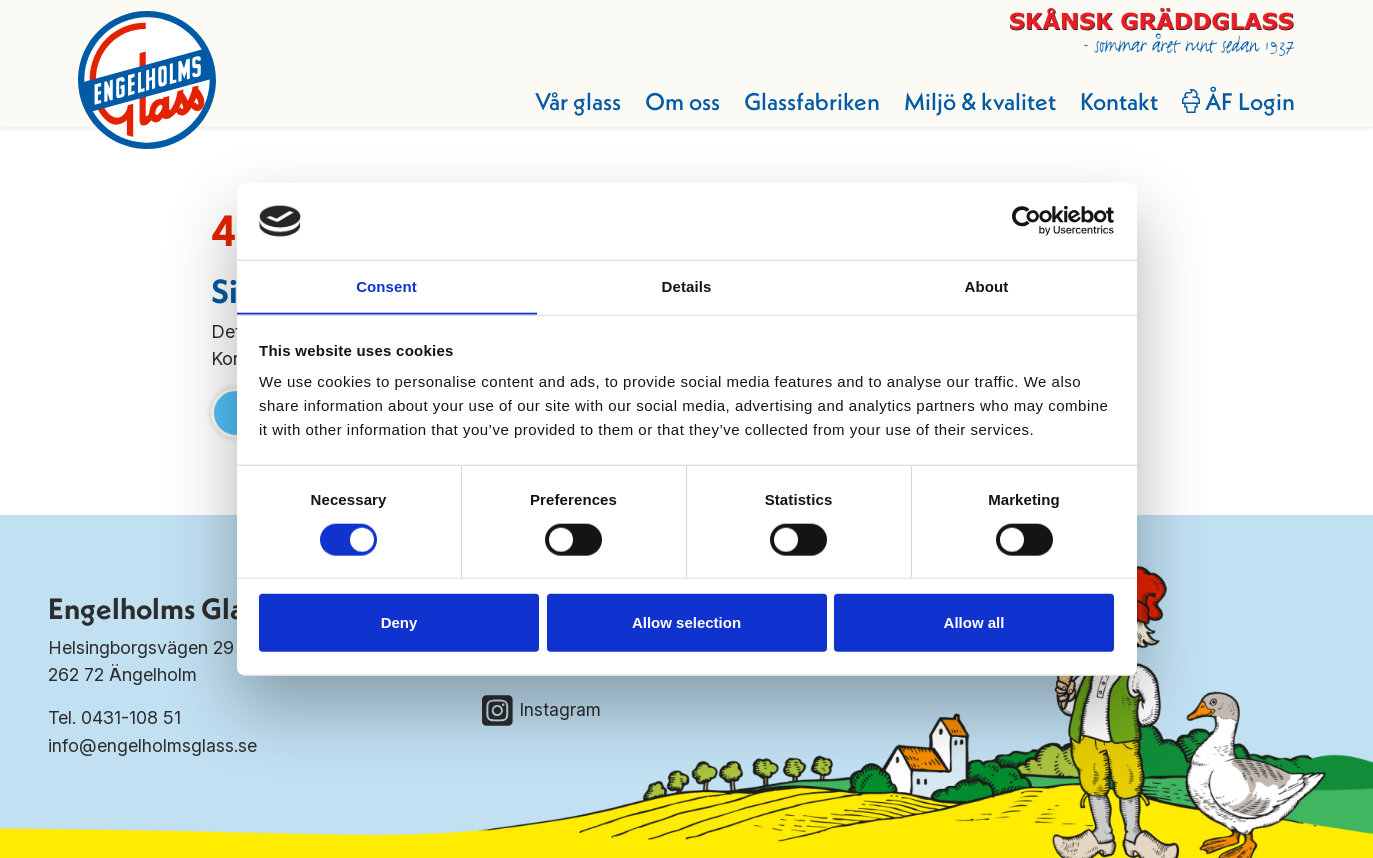 The width and height of the screenshot is (1373, 858). Describe the element at coordinates (987, 285) in the screenshot. I see `About [tab]` at that location.